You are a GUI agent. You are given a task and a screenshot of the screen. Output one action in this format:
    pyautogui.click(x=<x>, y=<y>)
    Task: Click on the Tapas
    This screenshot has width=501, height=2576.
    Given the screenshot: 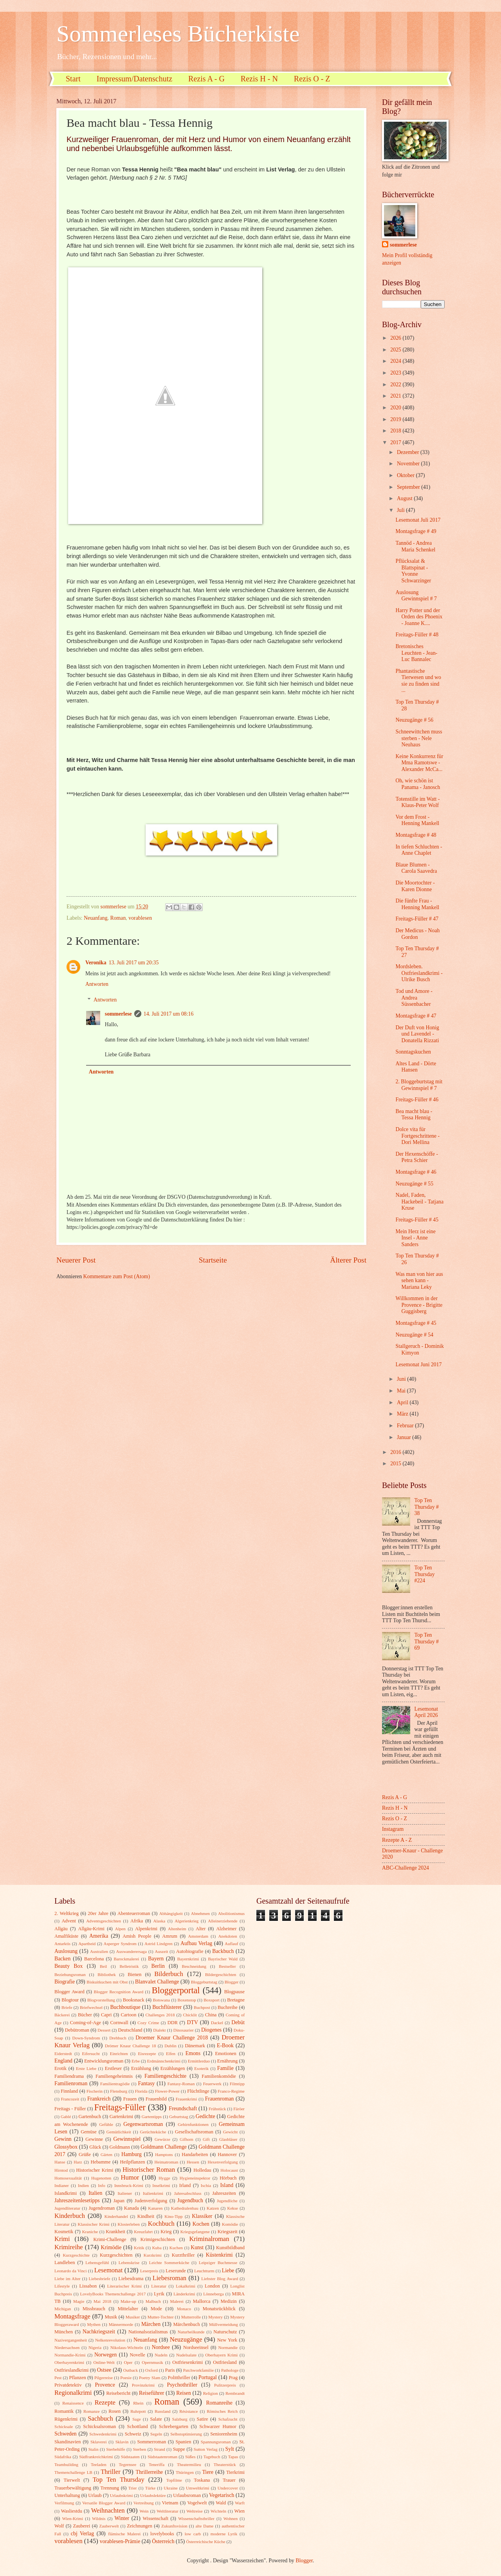 What is the action you would take?
    pyautogui.click(x=233, y=2456)
    